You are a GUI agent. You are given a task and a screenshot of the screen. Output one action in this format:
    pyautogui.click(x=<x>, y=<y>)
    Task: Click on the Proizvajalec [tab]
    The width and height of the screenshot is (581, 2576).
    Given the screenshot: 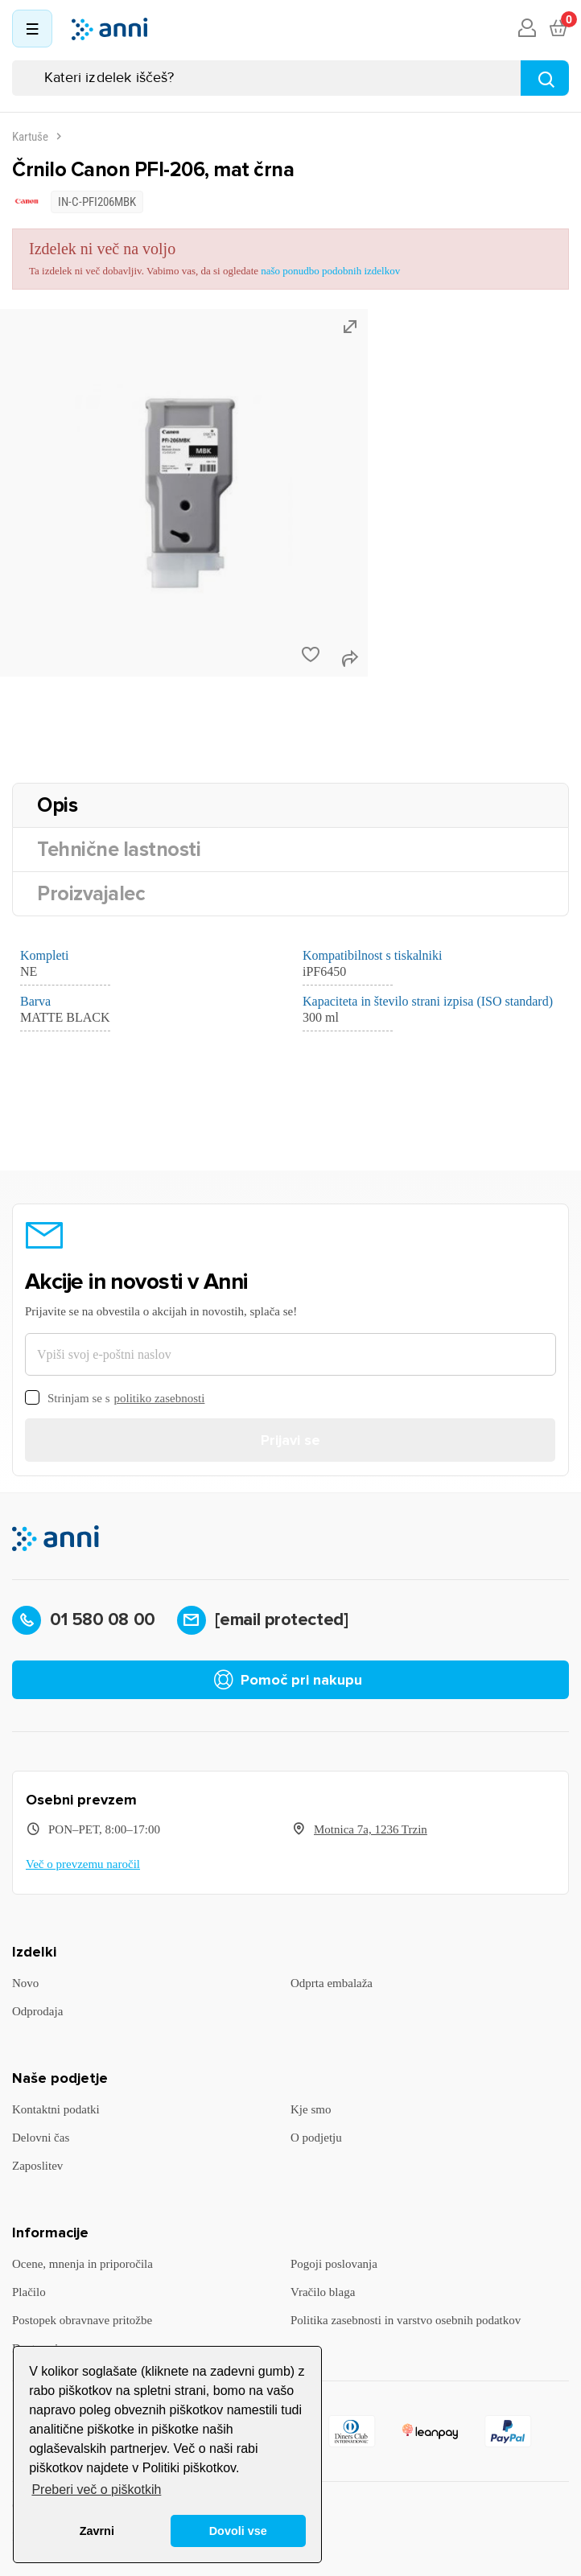 What is the action you would take?
    pyautogui.click(x=91, y=894)
    